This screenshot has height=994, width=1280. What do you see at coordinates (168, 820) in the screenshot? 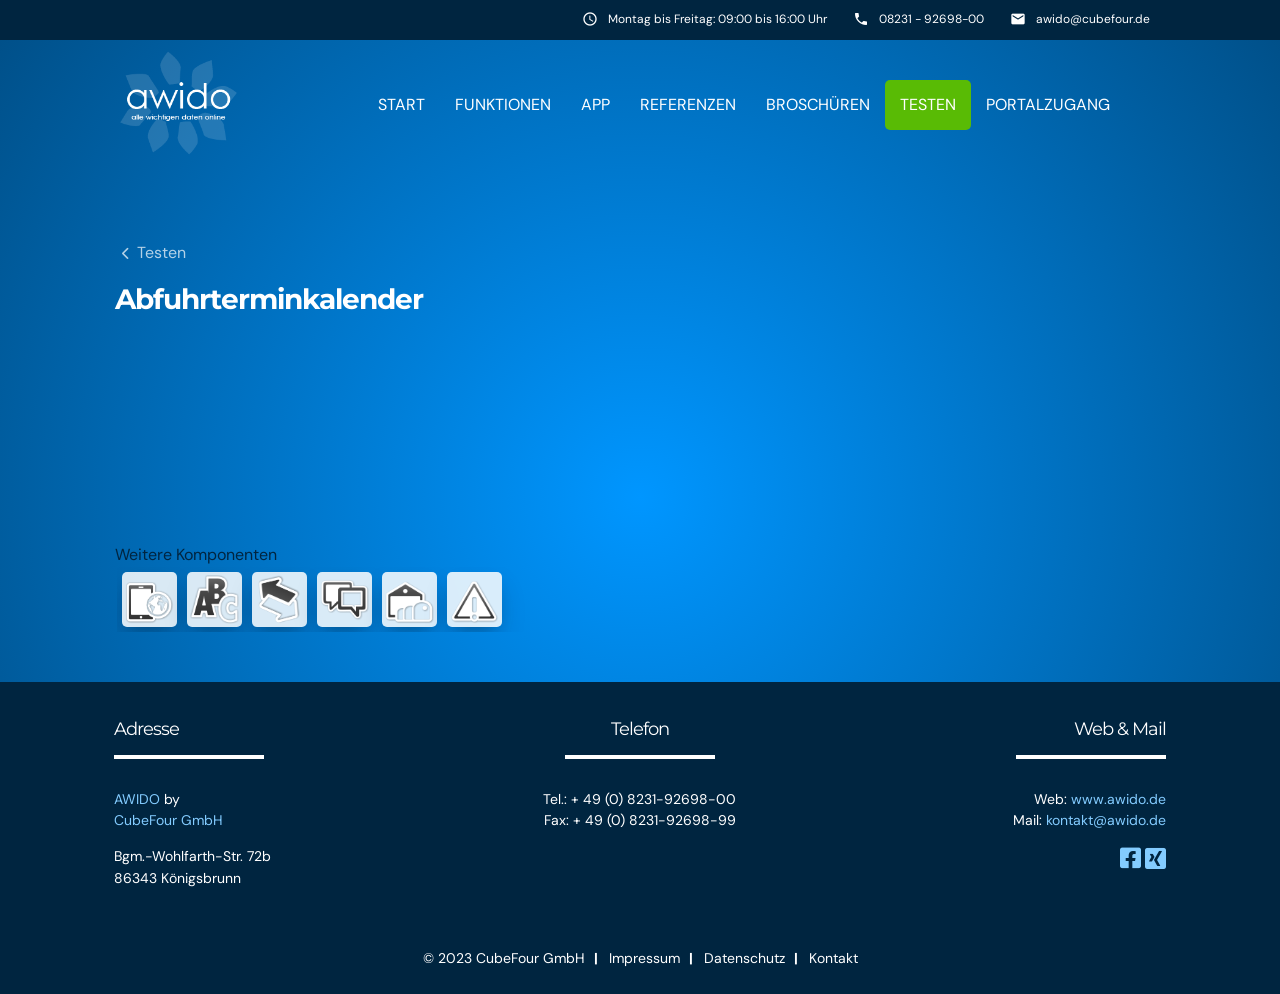
I see `CubeFour GmbH` at bounding box center [168, 820].